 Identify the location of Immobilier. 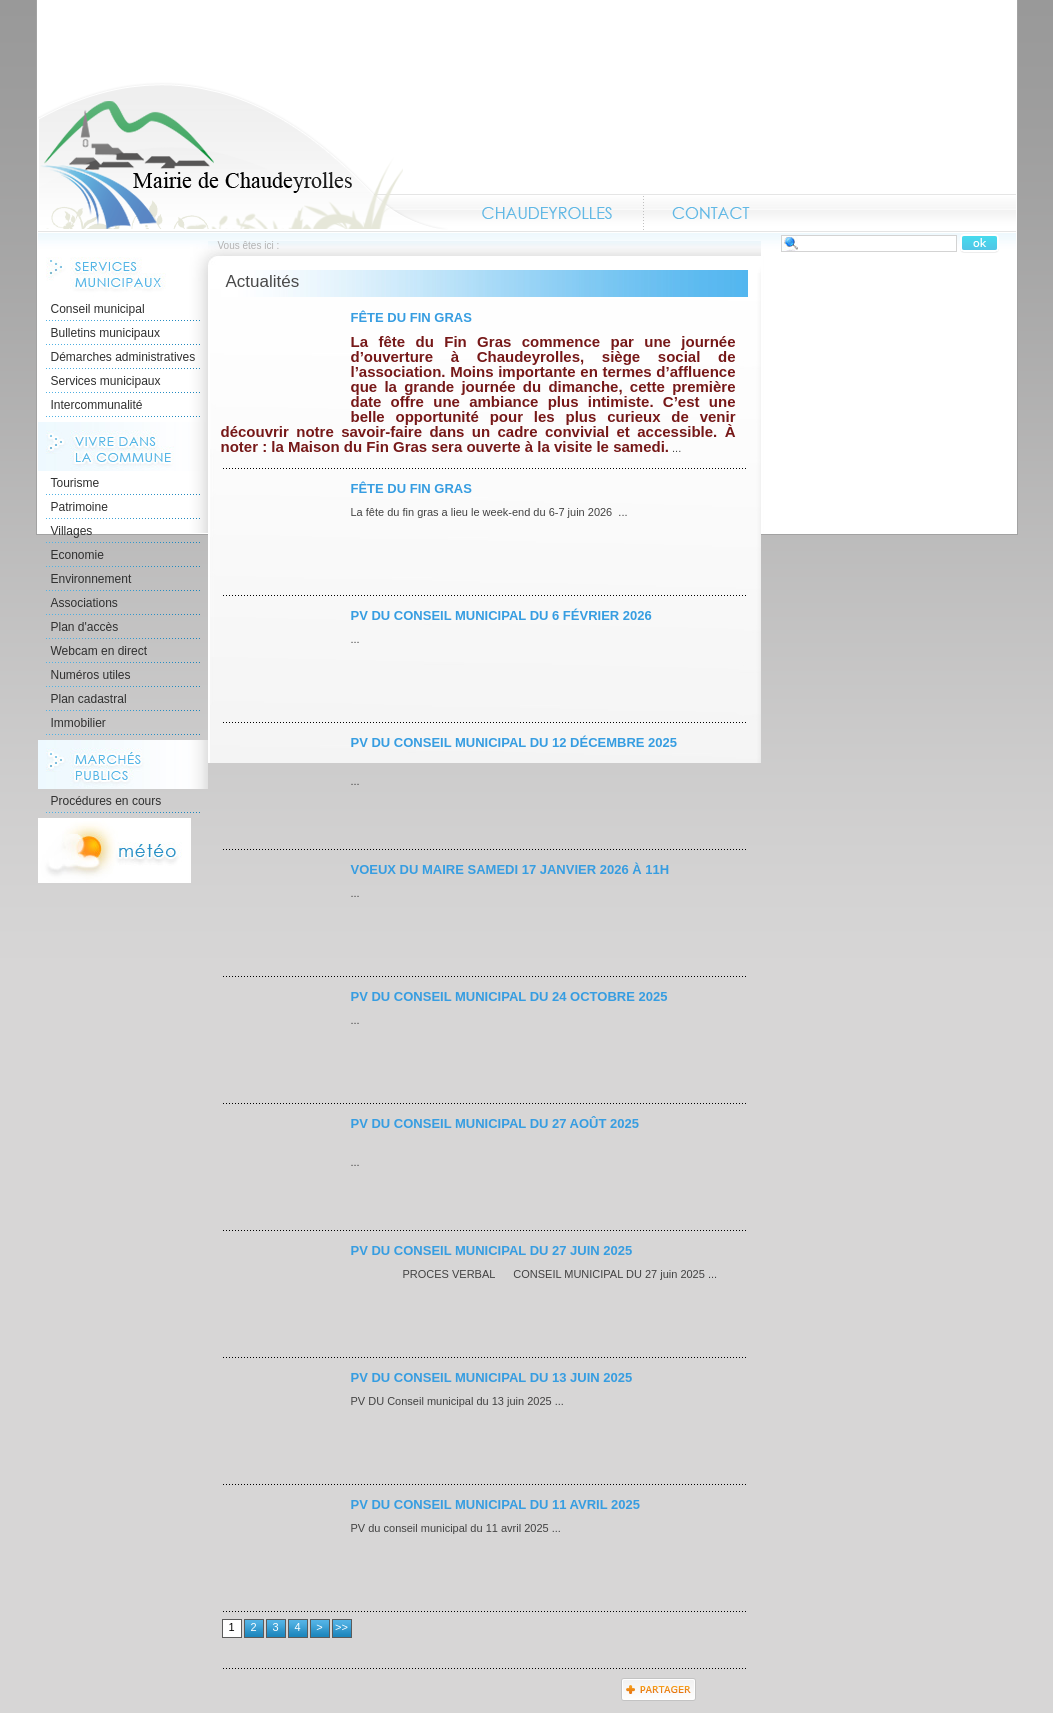
(78, 723).